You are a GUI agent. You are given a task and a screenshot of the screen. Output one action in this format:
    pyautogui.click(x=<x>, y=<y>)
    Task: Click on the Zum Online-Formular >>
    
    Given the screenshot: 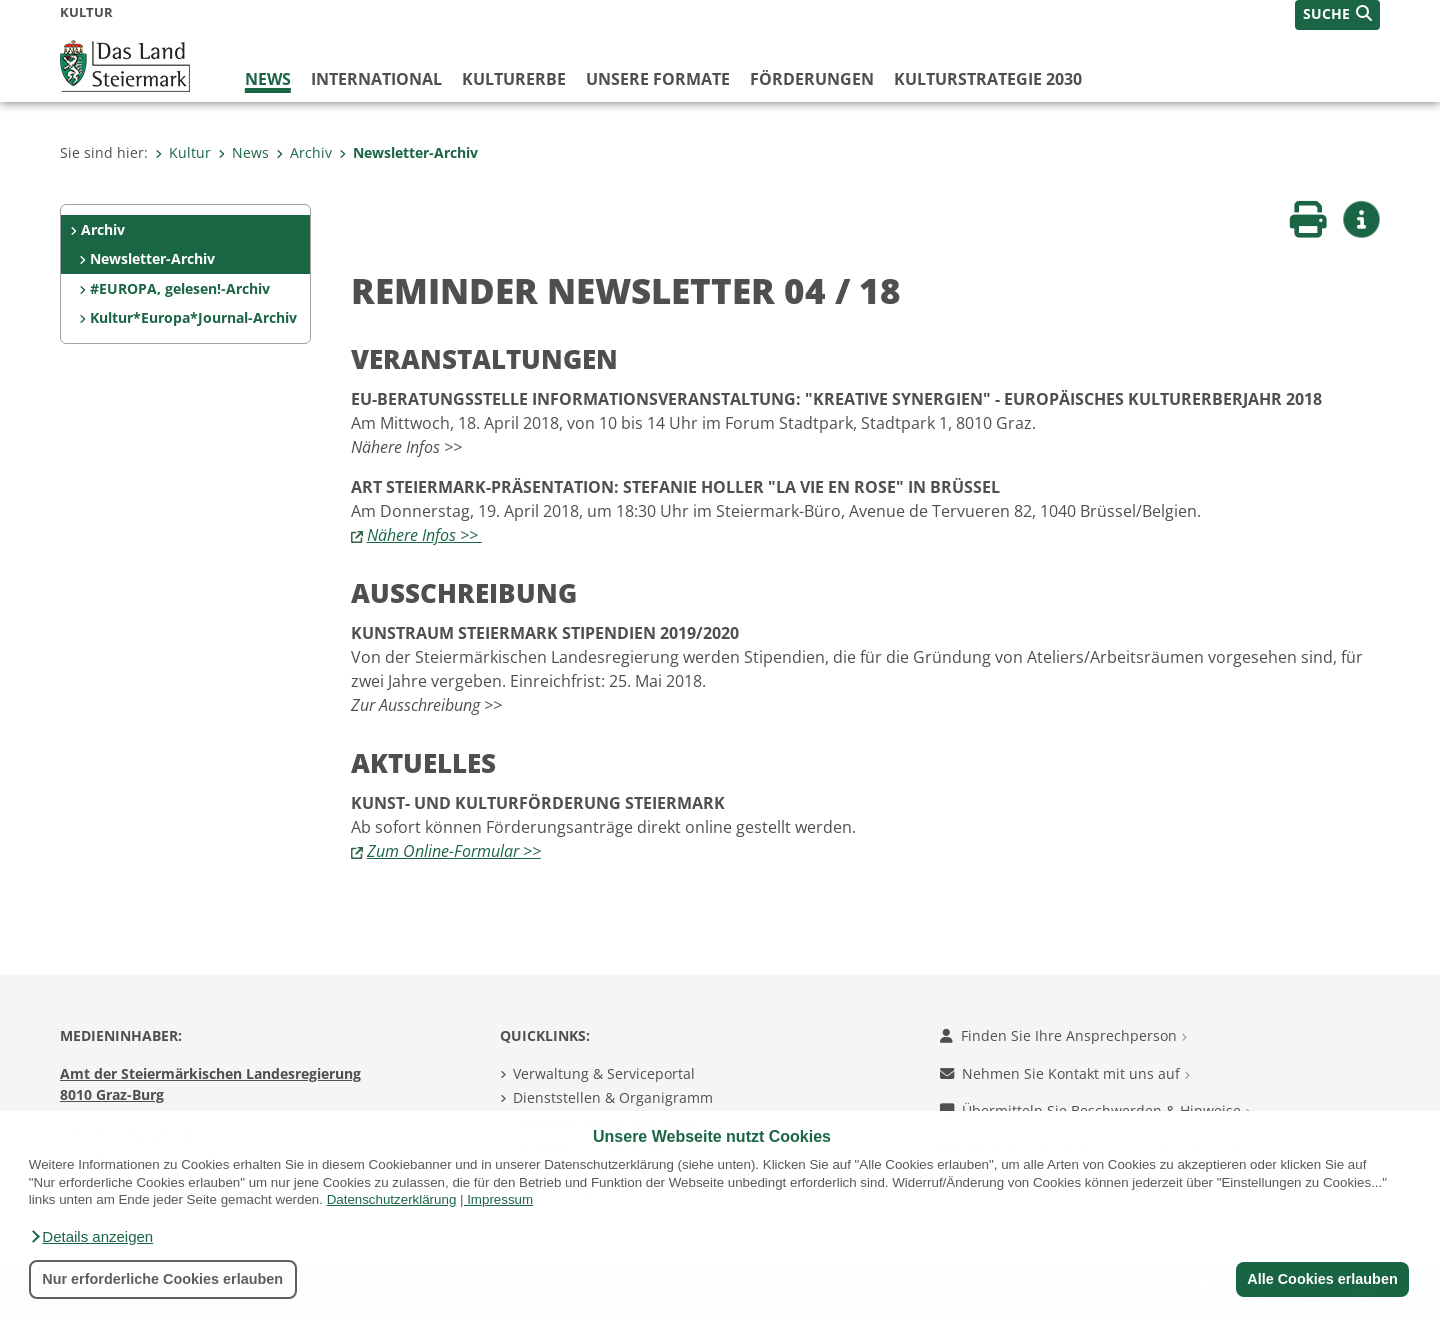 What is the action you would take?
    pyautogui.click(x=454, y=851)
    